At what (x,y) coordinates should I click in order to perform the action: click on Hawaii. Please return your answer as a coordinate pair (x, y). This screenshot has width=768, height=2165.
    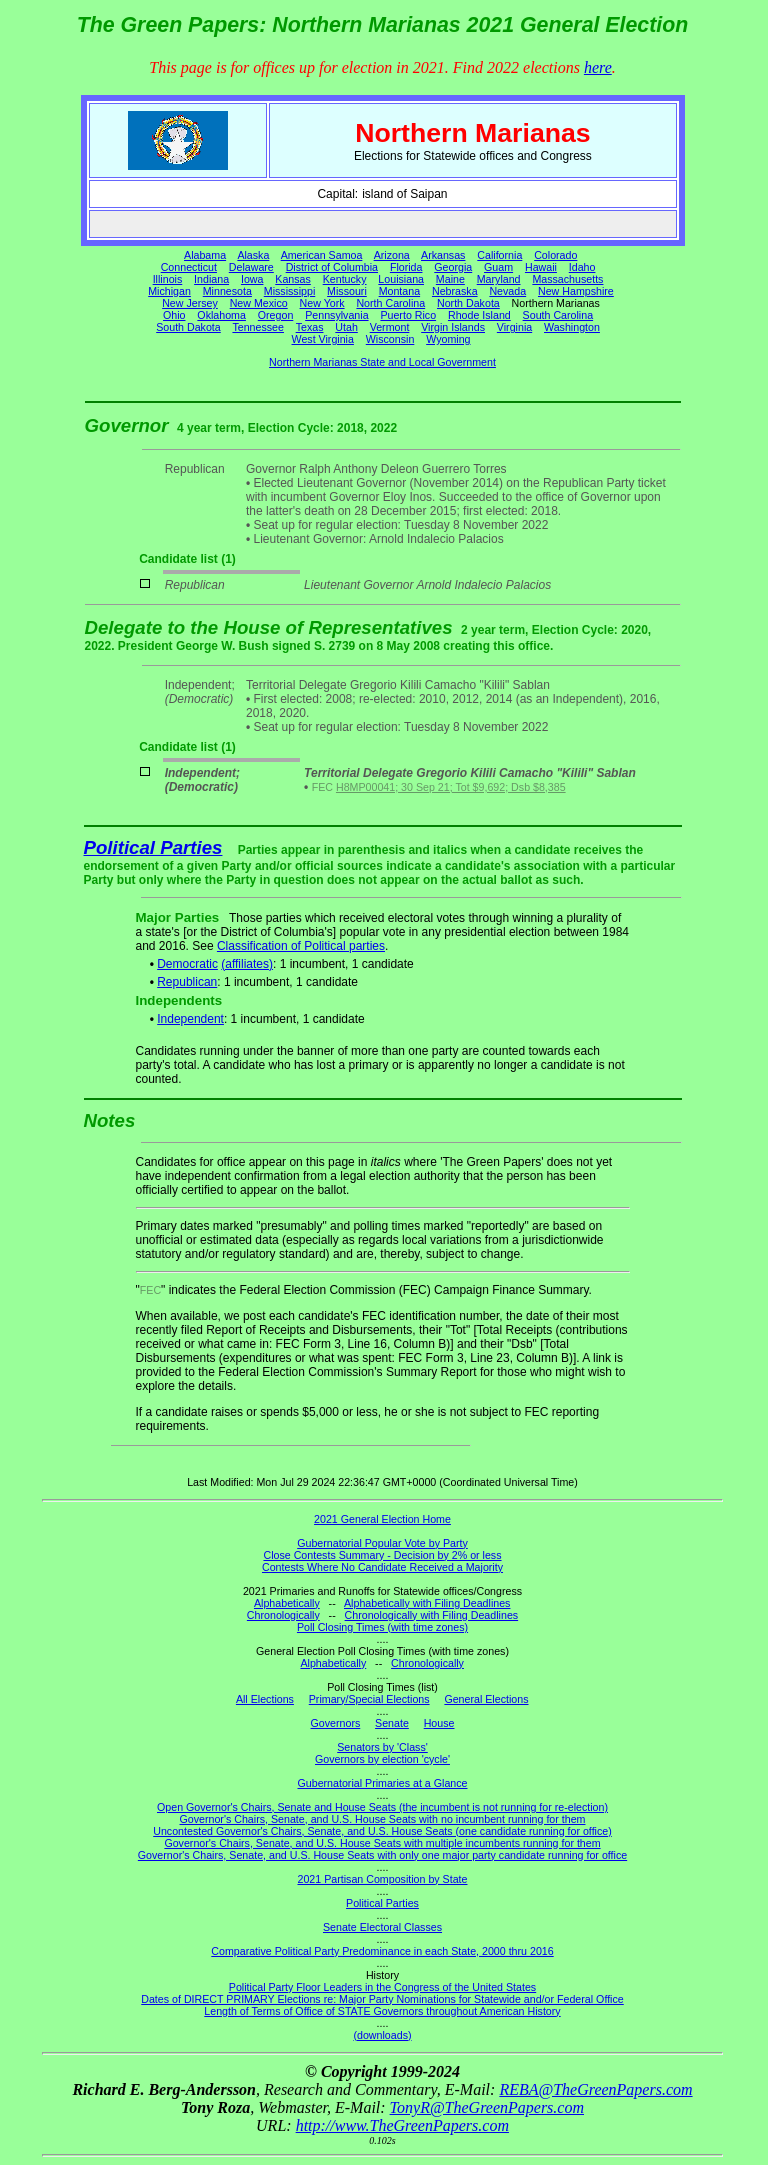
    Looking at the image, I should click on (541, 267).